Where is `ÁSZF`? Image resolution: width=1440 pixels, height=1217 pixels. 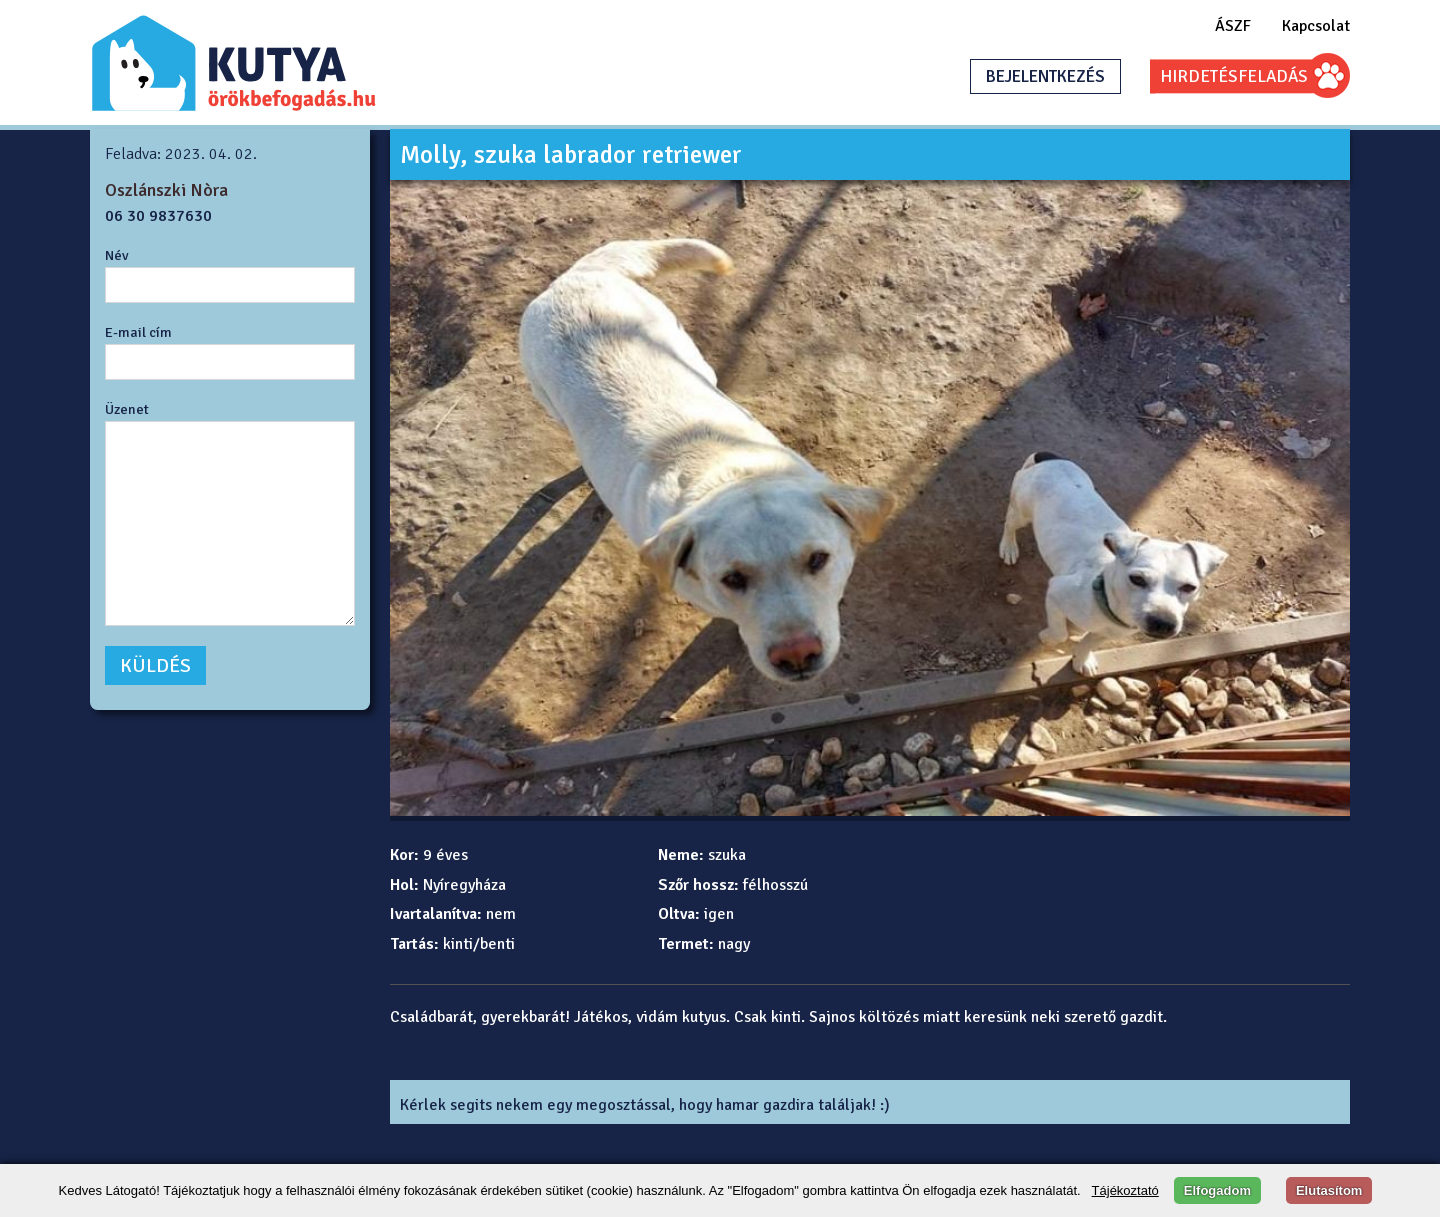 ÁSZF is located at coordinates (1233, 26).